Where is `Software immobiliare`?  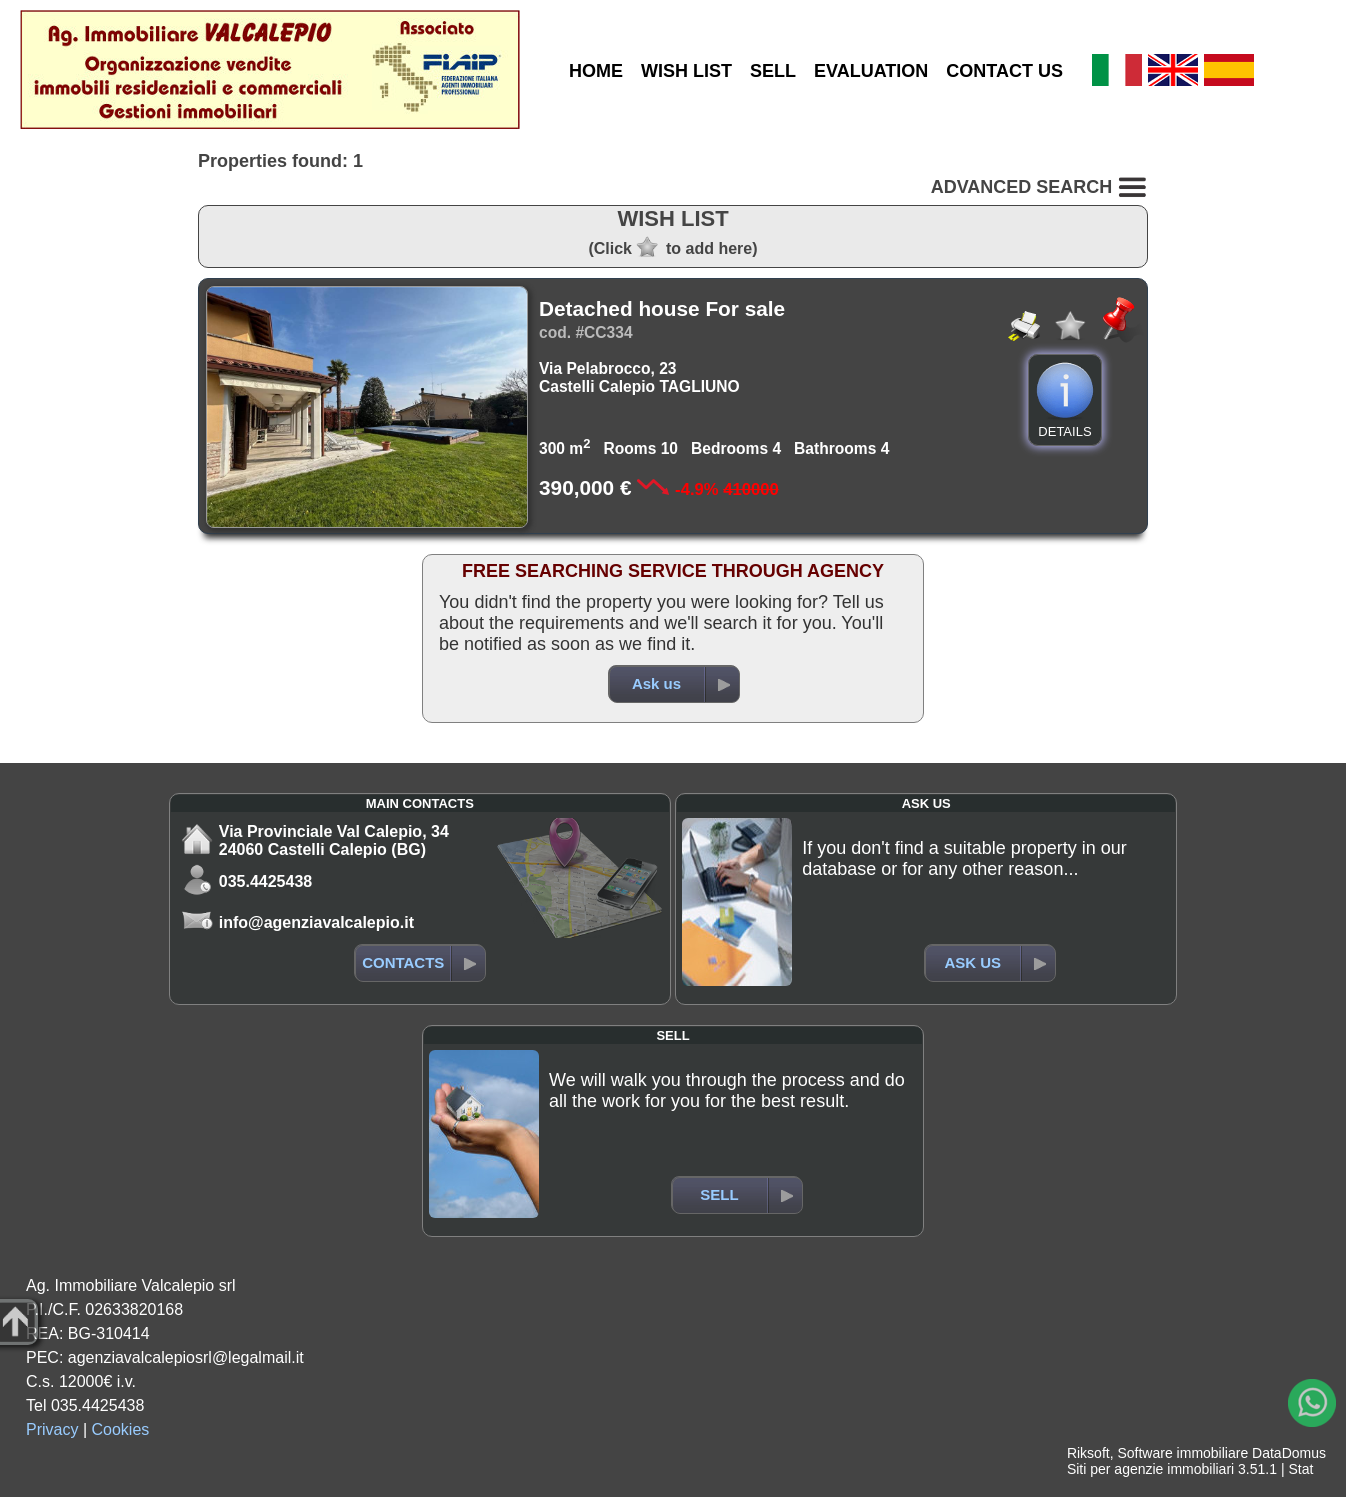
Software immobiliare is located at coordinates (1182, 1453).